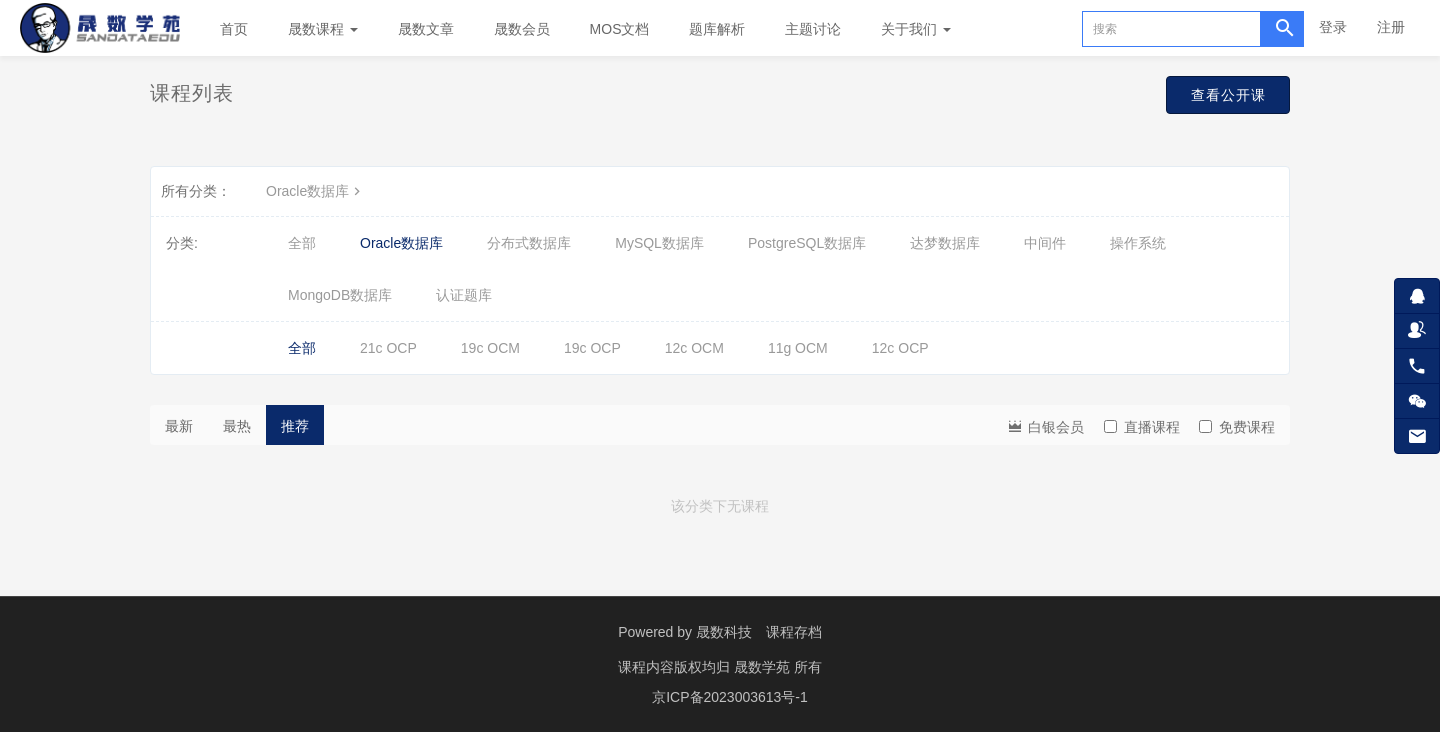  Describe the element at coordinates (620, 29) in the screenshot. I see `MOS文档` at that location.